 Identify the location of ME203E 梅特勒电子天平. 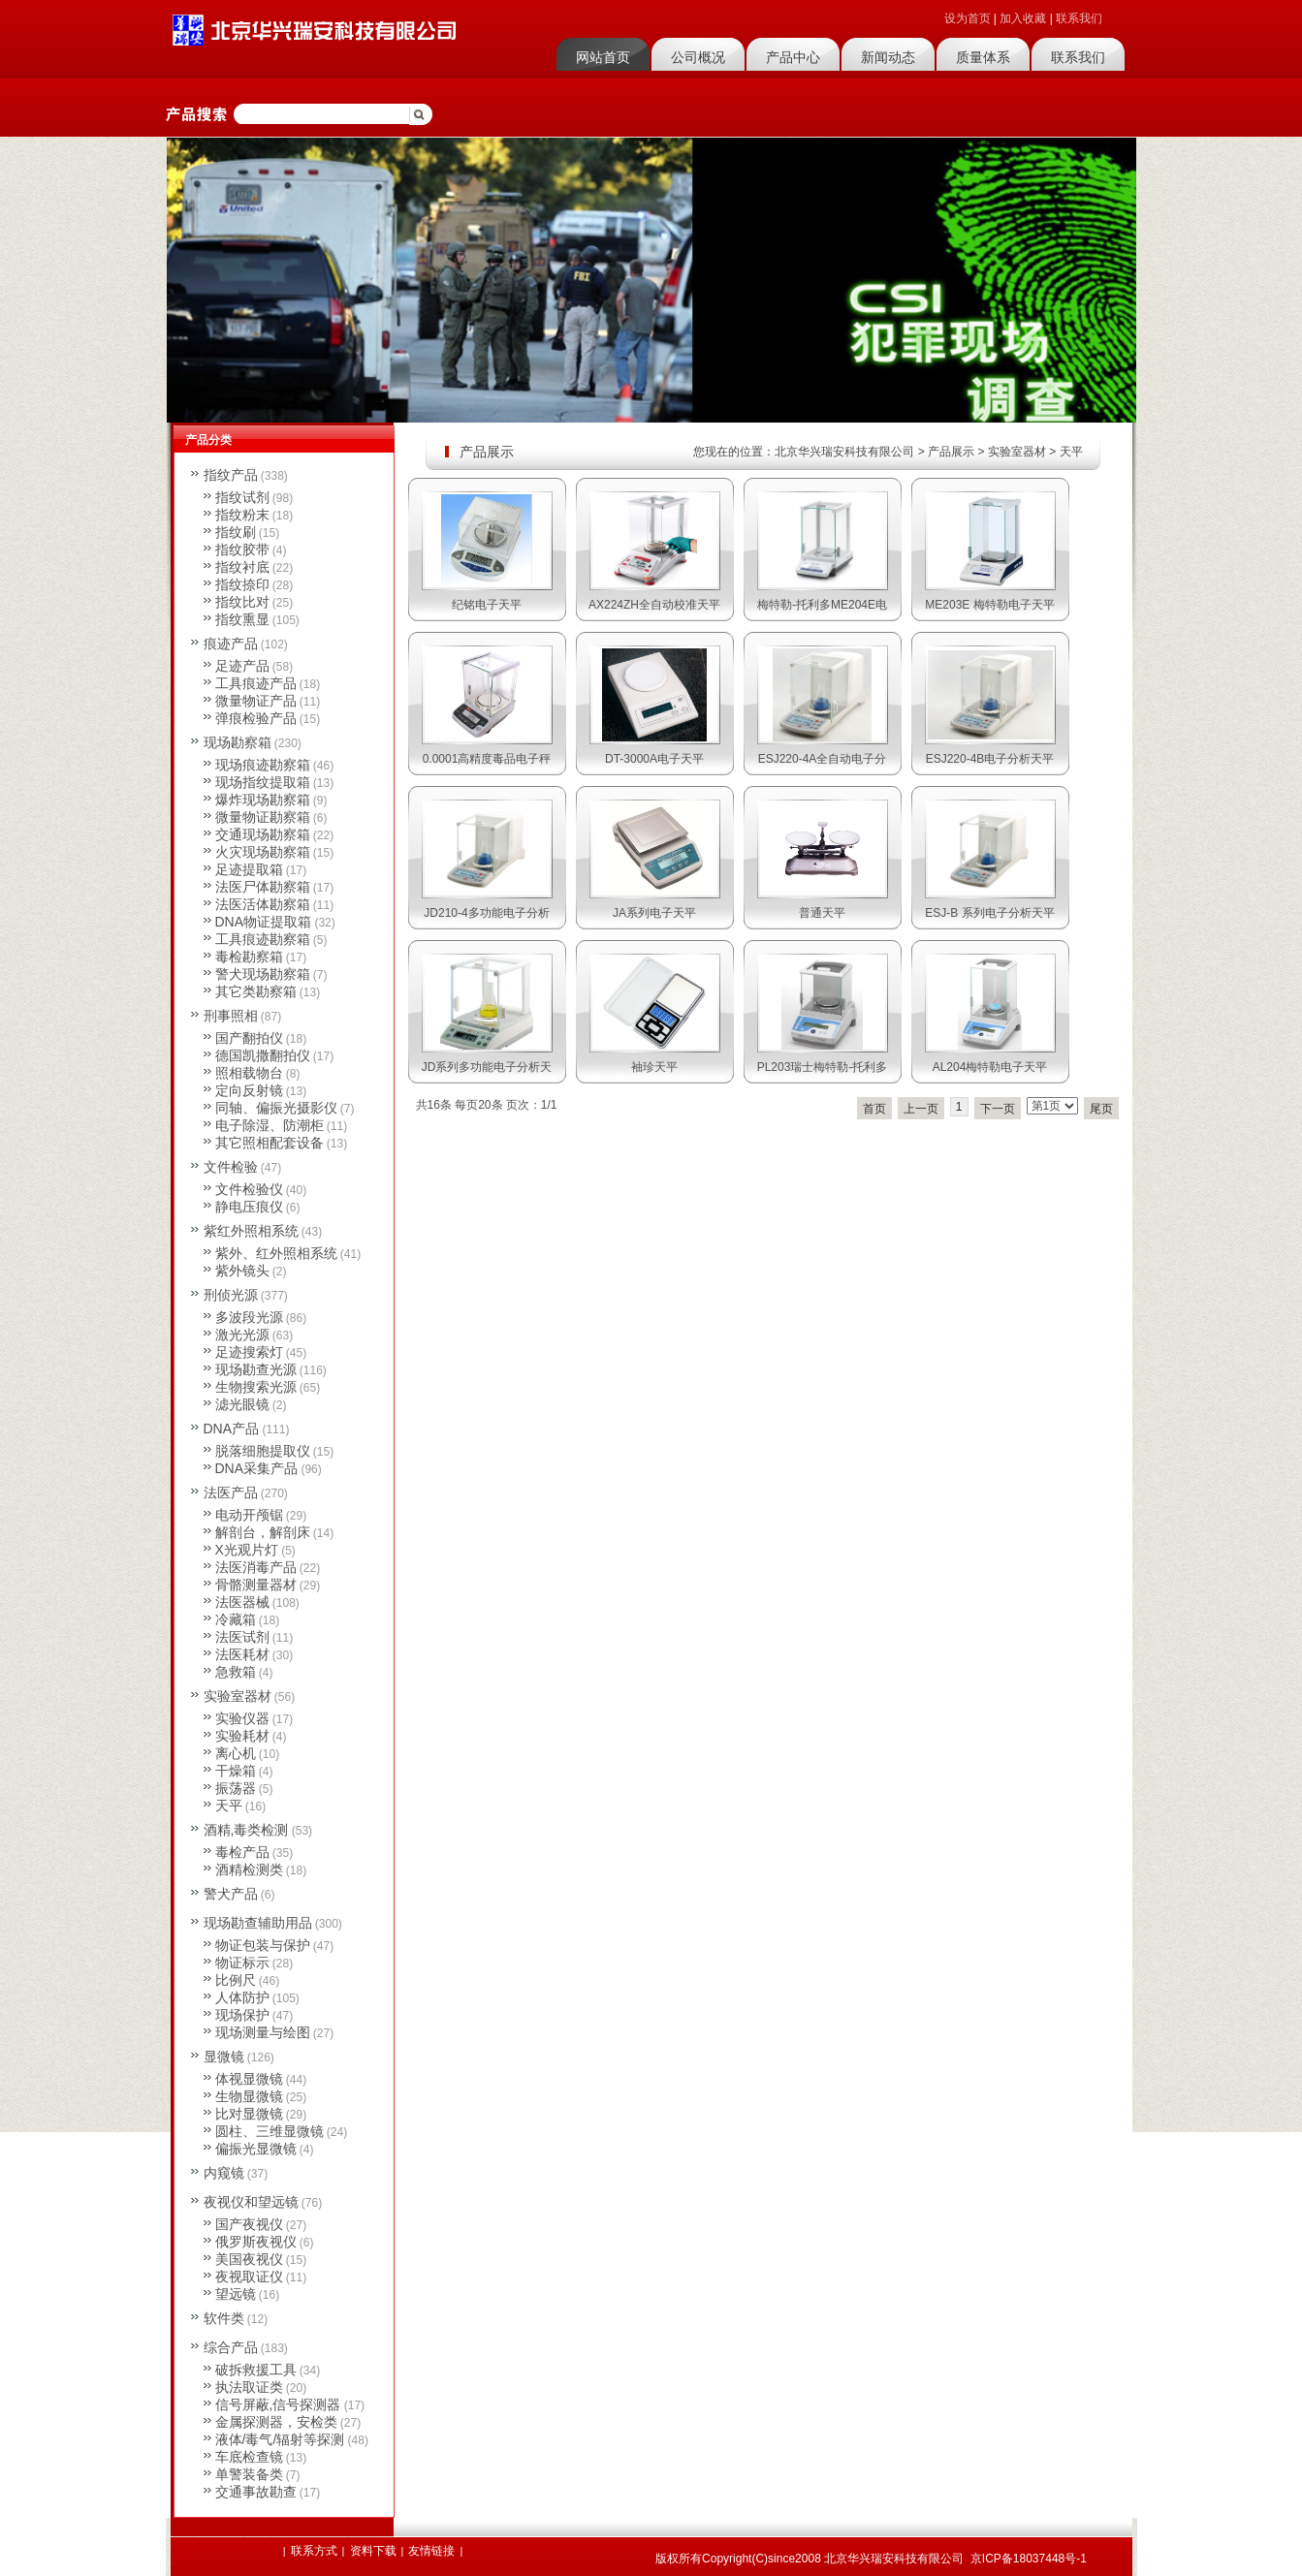
(989, 605).